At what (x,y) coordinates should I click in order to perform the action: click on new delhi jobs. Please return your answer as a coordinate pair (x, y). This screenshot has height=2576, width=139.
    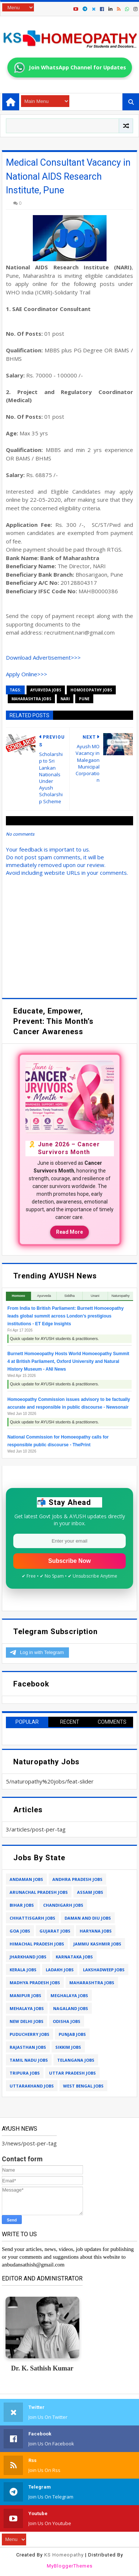
    Looking at the image, I should click on (27, 2021).